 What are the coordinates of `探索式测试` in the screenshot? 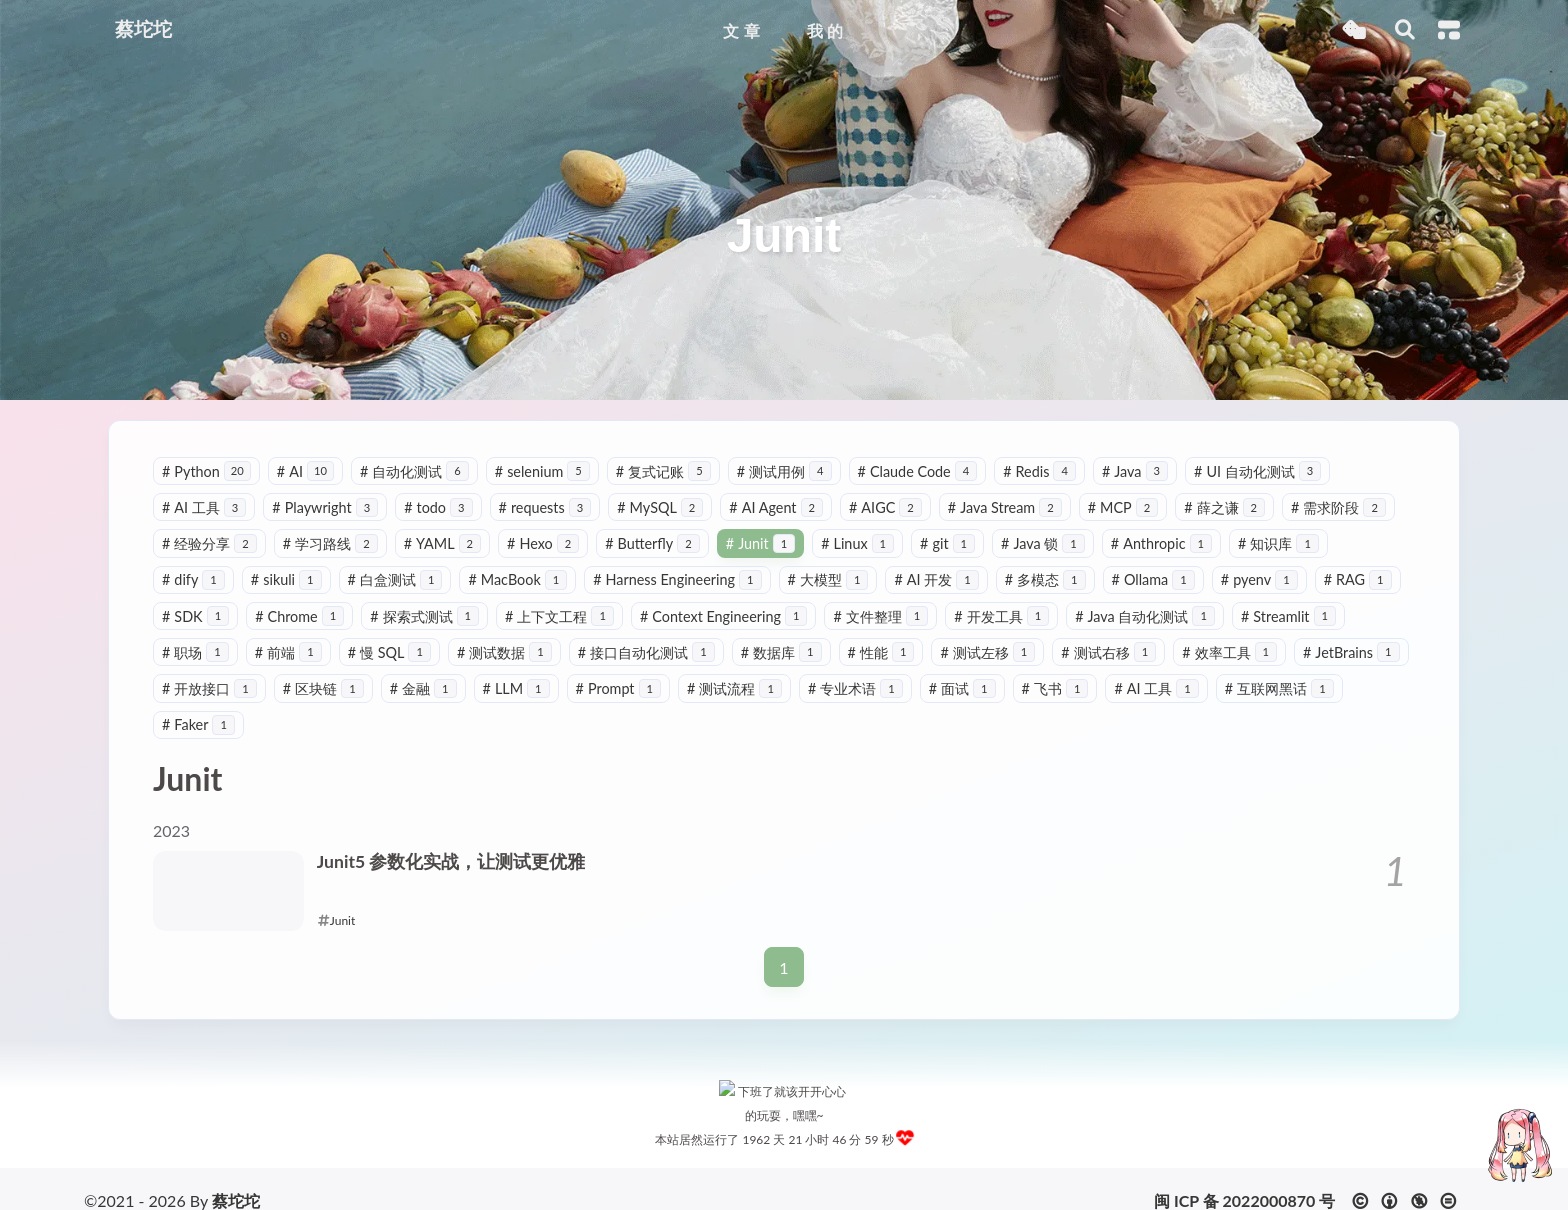 It's located at (424, 616).